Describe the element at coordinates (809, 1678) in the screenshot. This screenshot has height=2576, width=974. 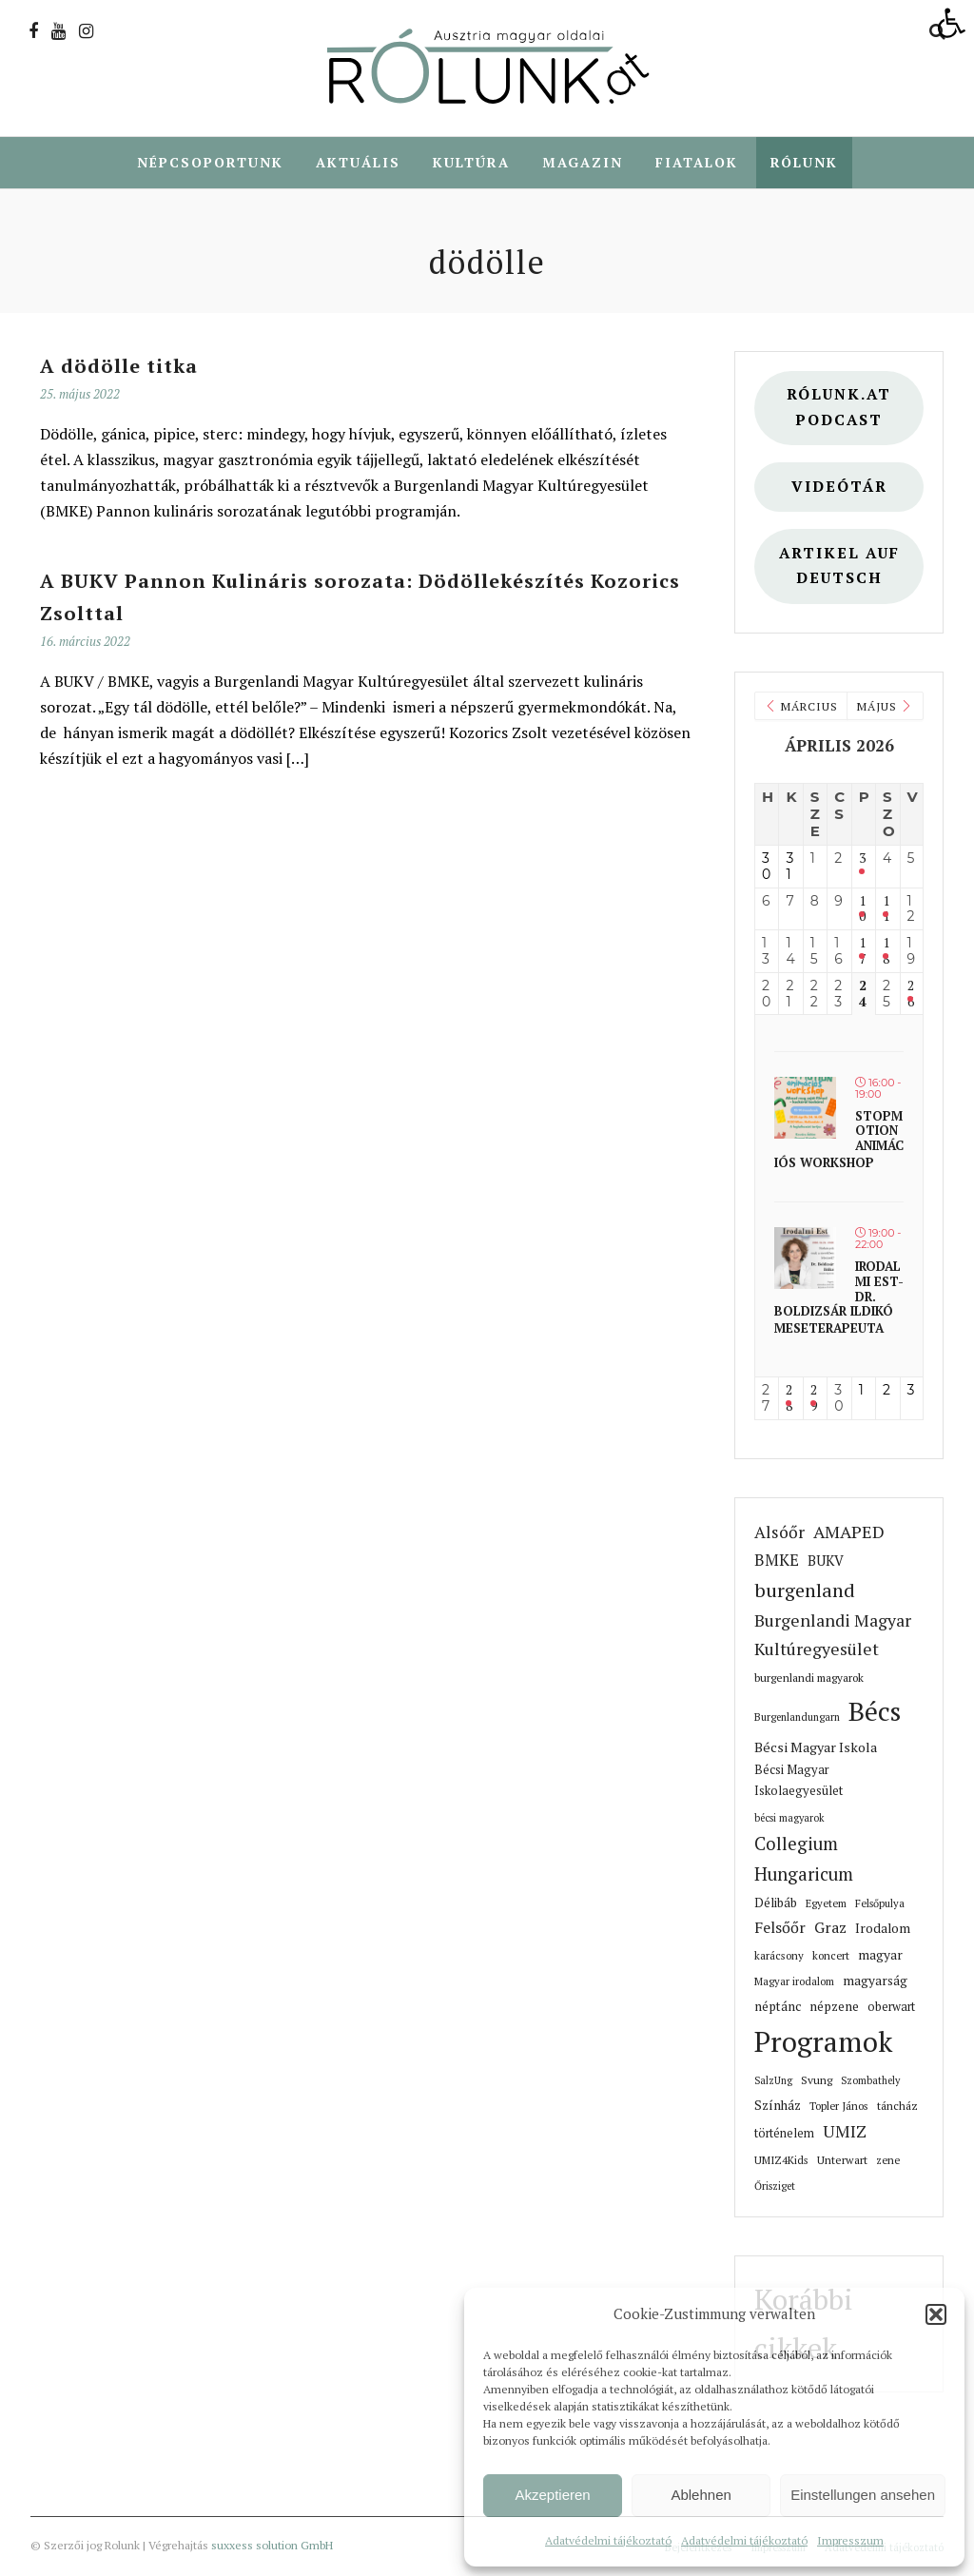
I see `burgenlandi magyarok [link]` at that location.